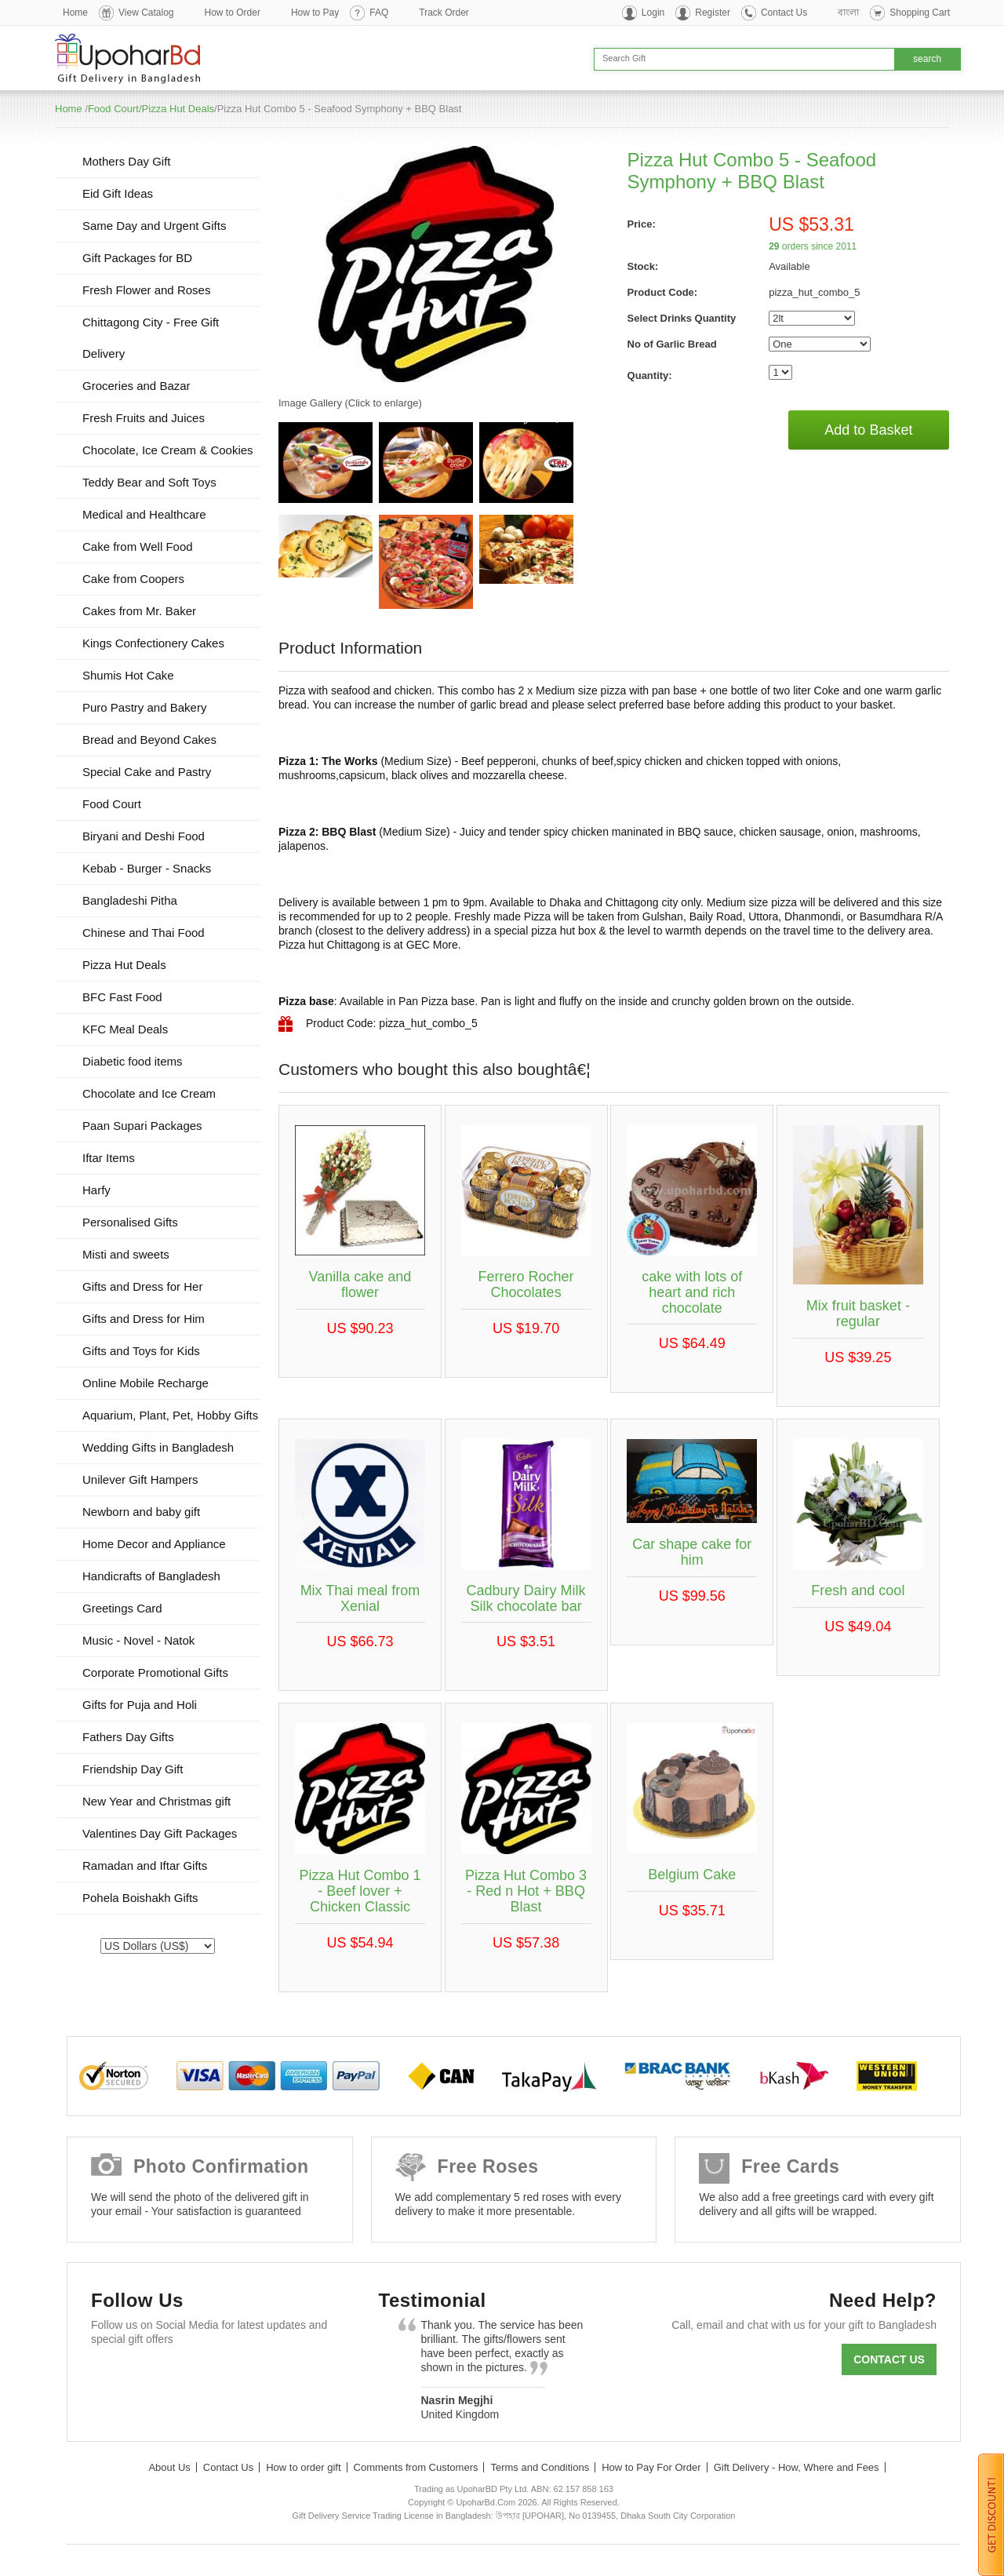  I want to click on Cakes from Mr. Baker, so click(139, 611).